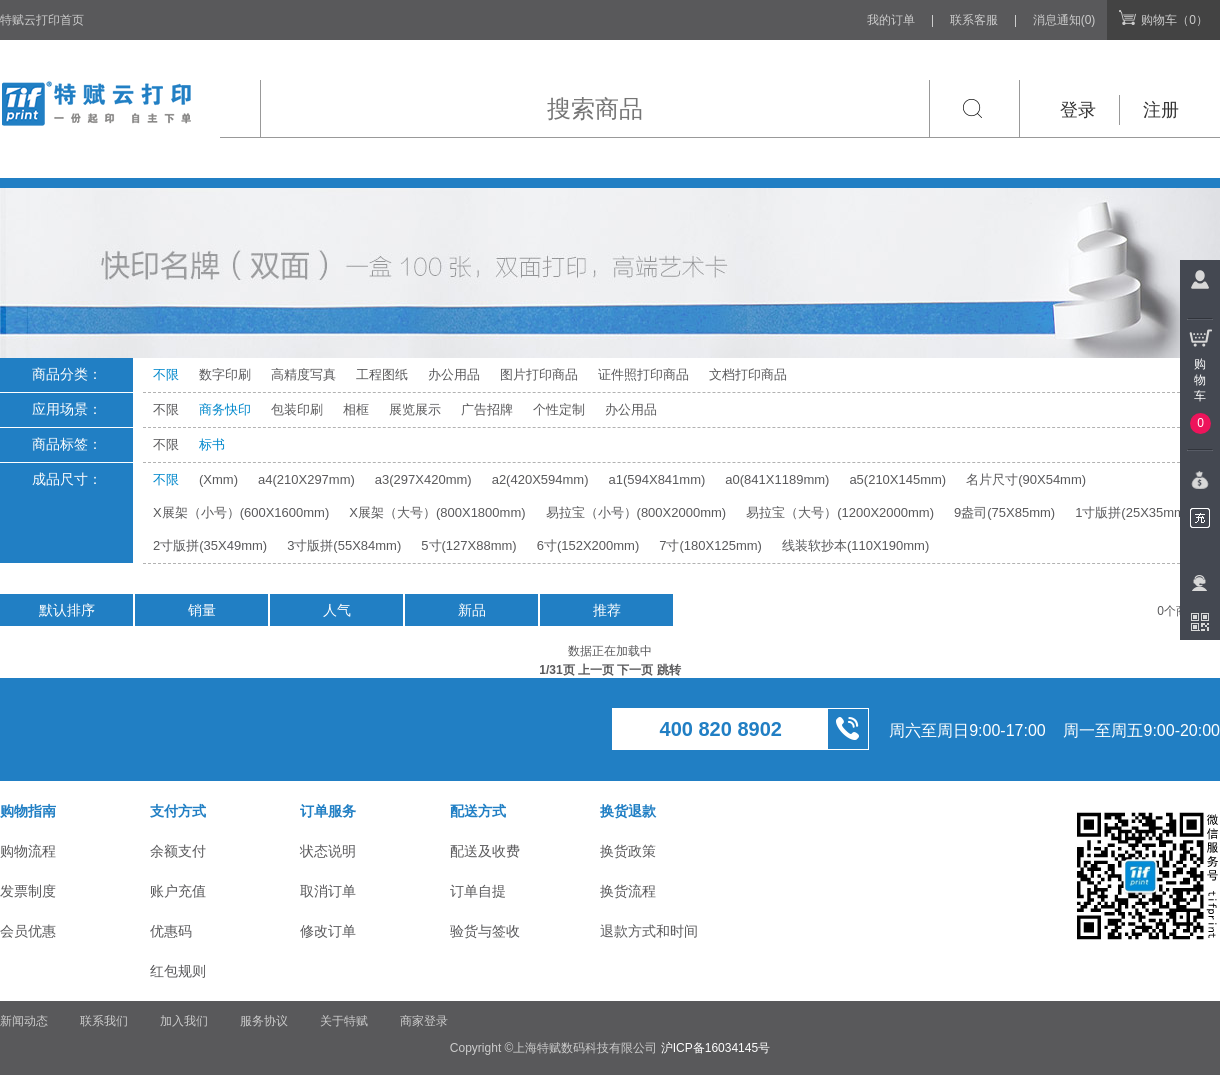 Image resolution: width=1220 pixels, height=1075 pixels. What do you see at coordinates (67, 610) in the screenshot?
I see `默认排序` at bounding box center [67, 610].